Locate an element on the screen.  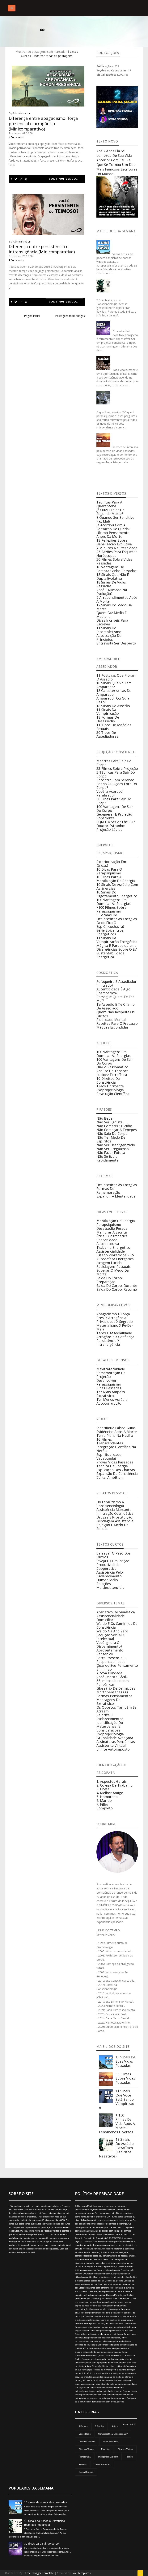
16 Filmes Transcendentes is located at coordinates (109, 1441).